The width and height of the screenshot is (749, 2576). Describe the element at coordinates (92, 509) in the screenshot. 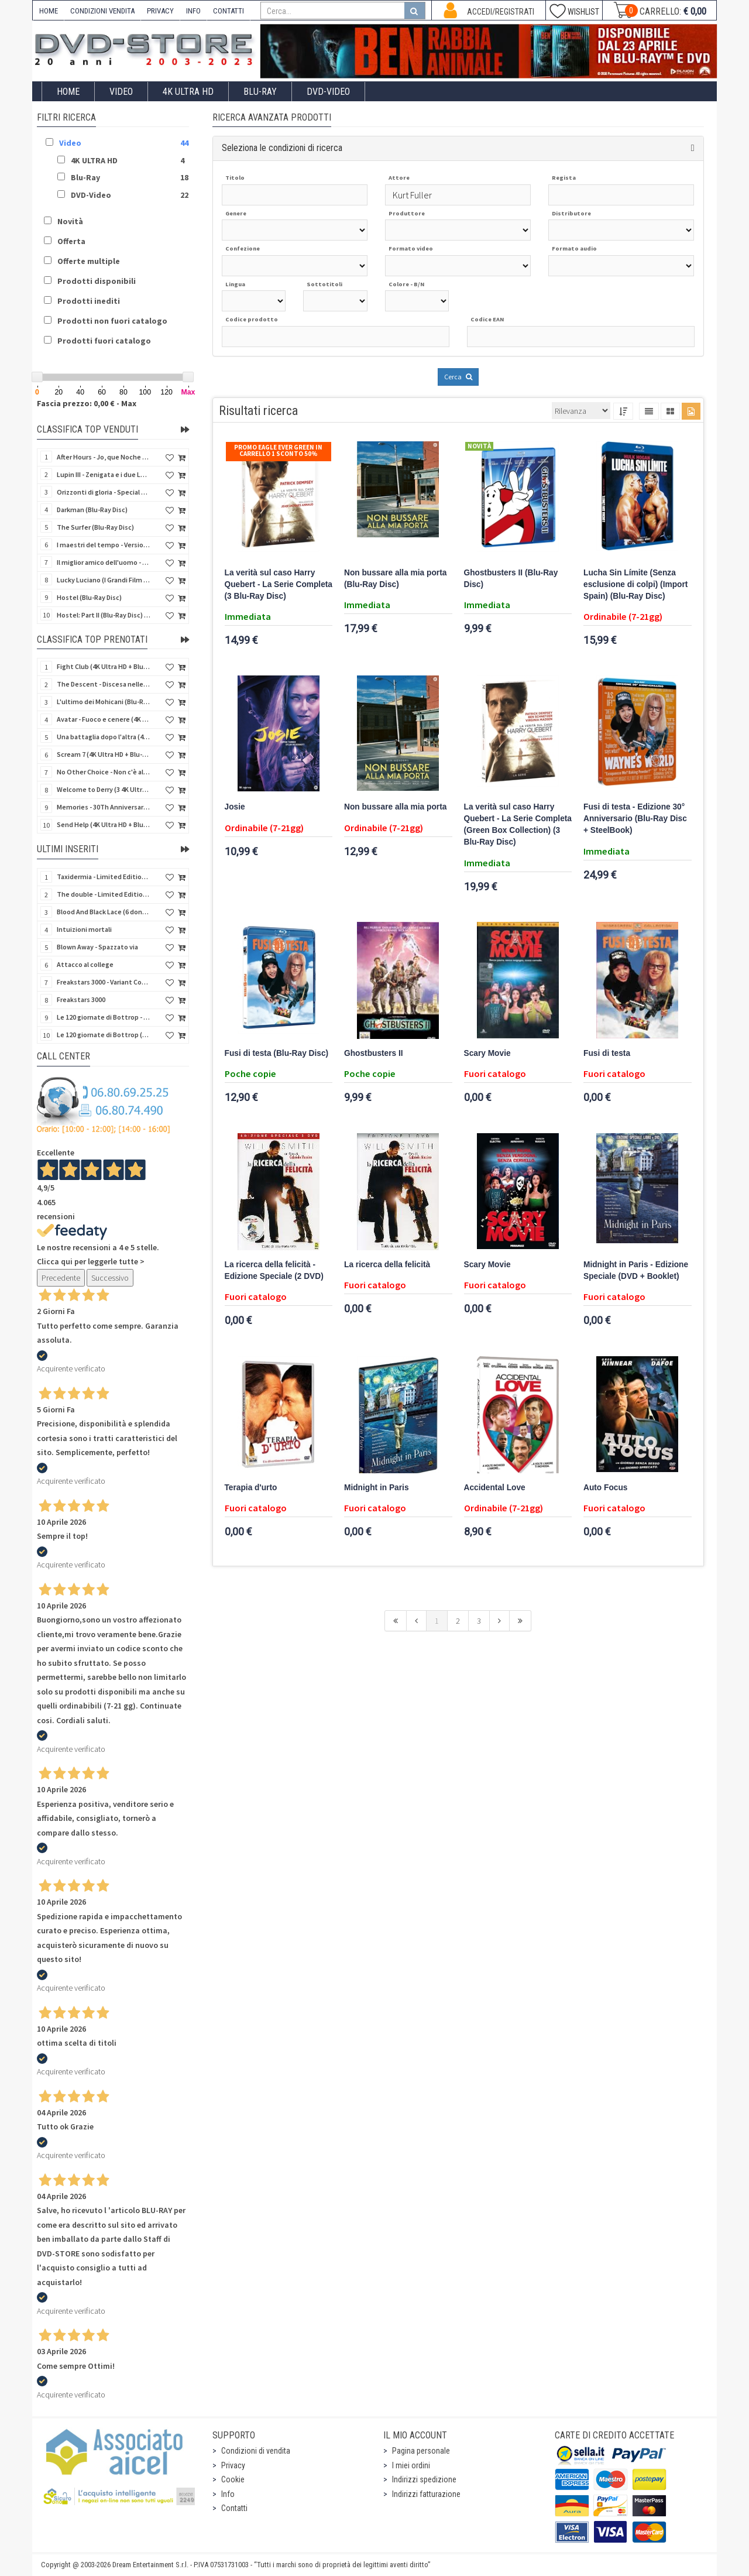

I see `Darkman (Blu-Ray Disc)` at that location.